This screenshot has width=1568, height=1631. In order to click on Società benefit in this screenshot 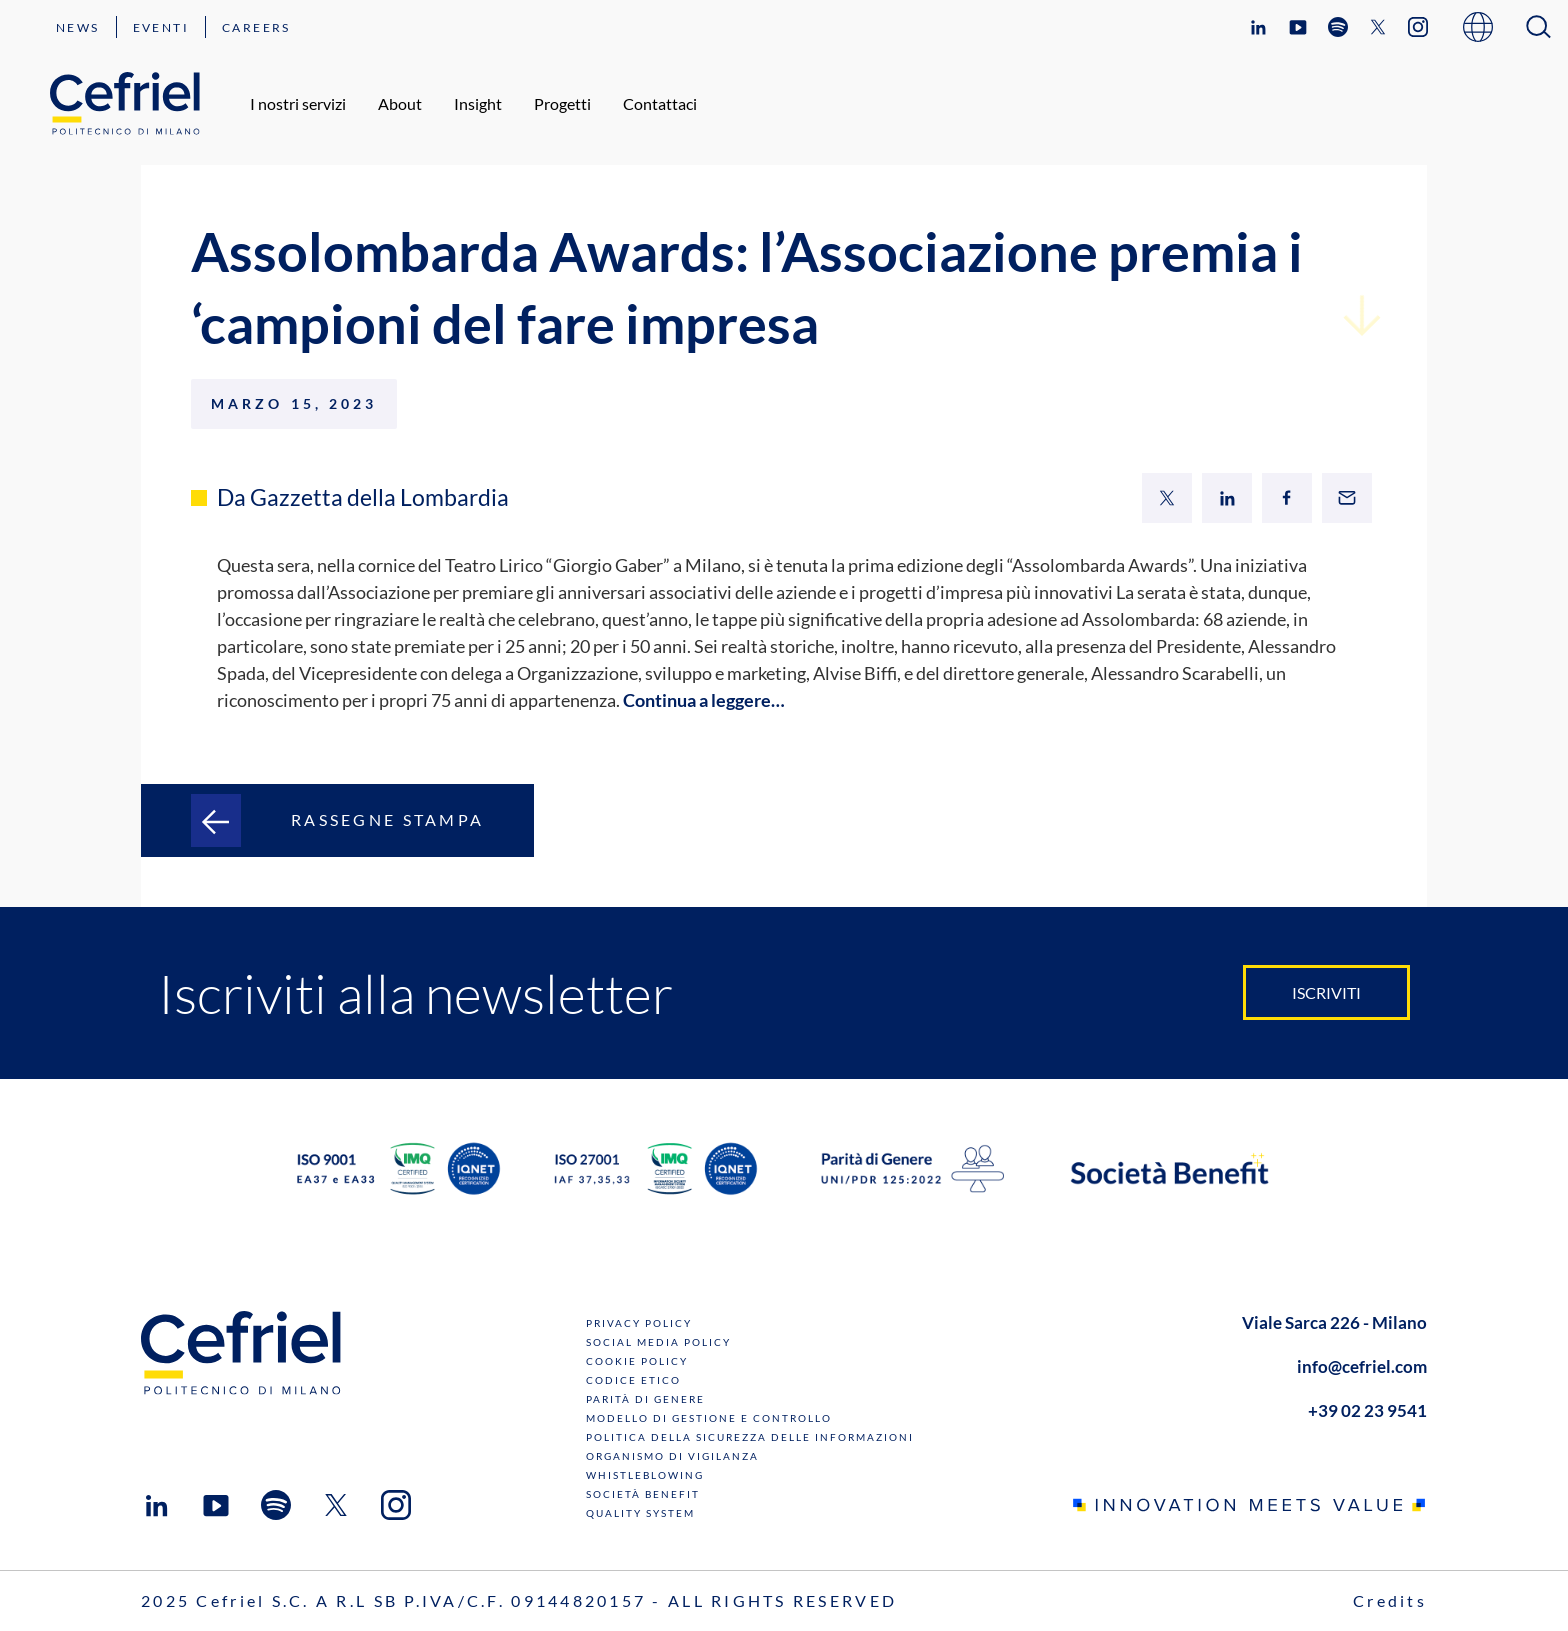, I will do `click(643, 1494)`.